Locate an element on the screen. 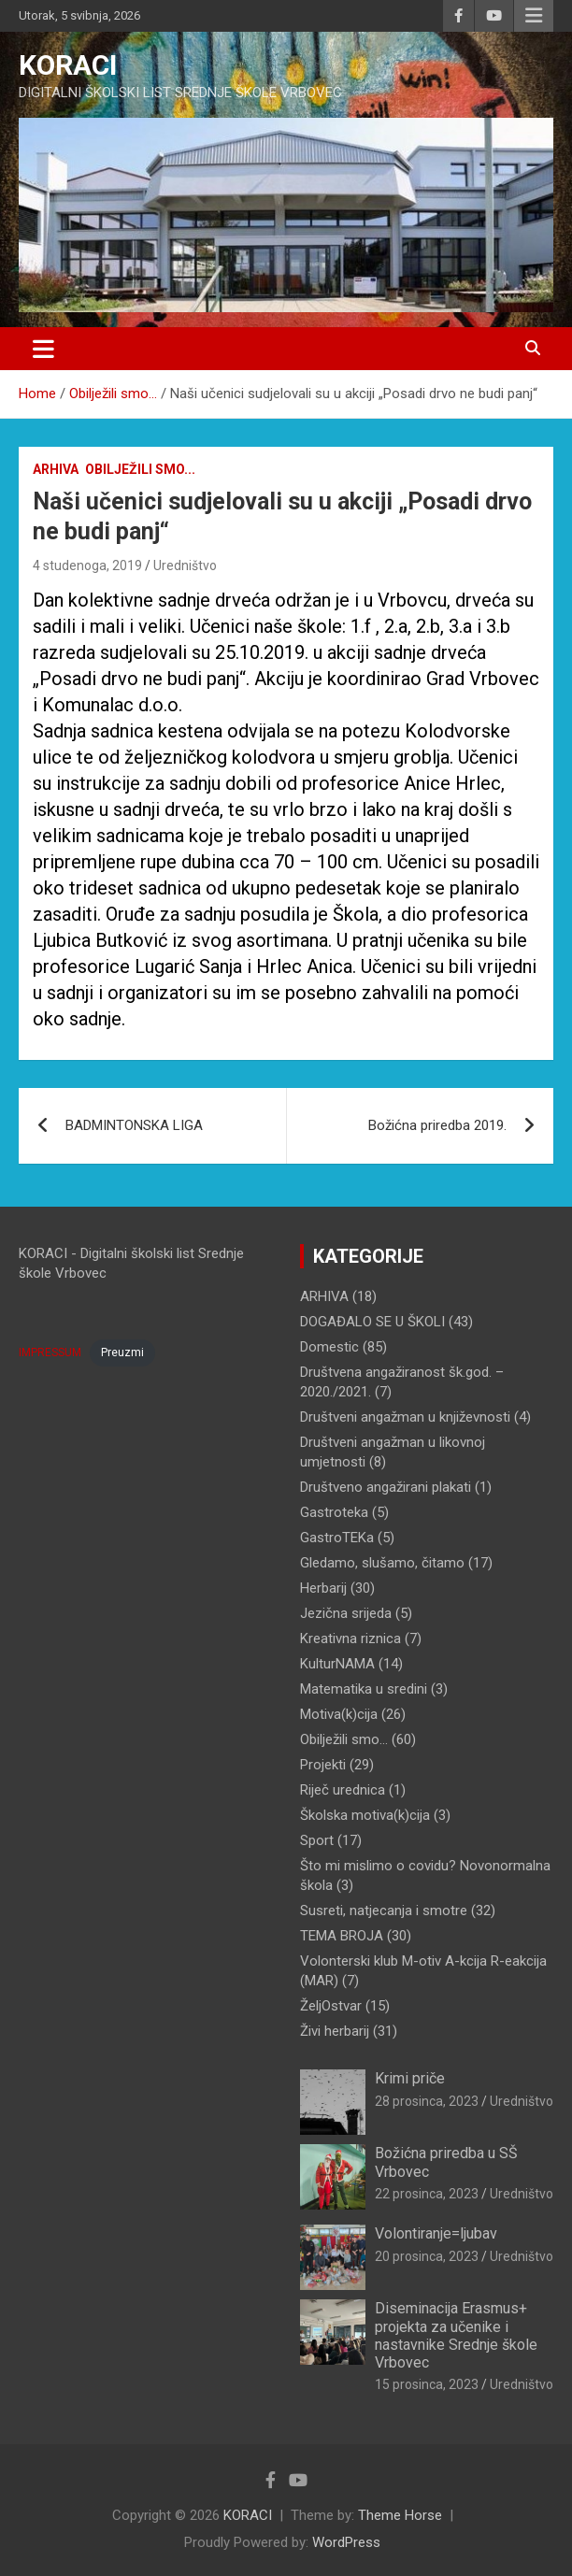  Domestic is located at coordinates (329, 1346).